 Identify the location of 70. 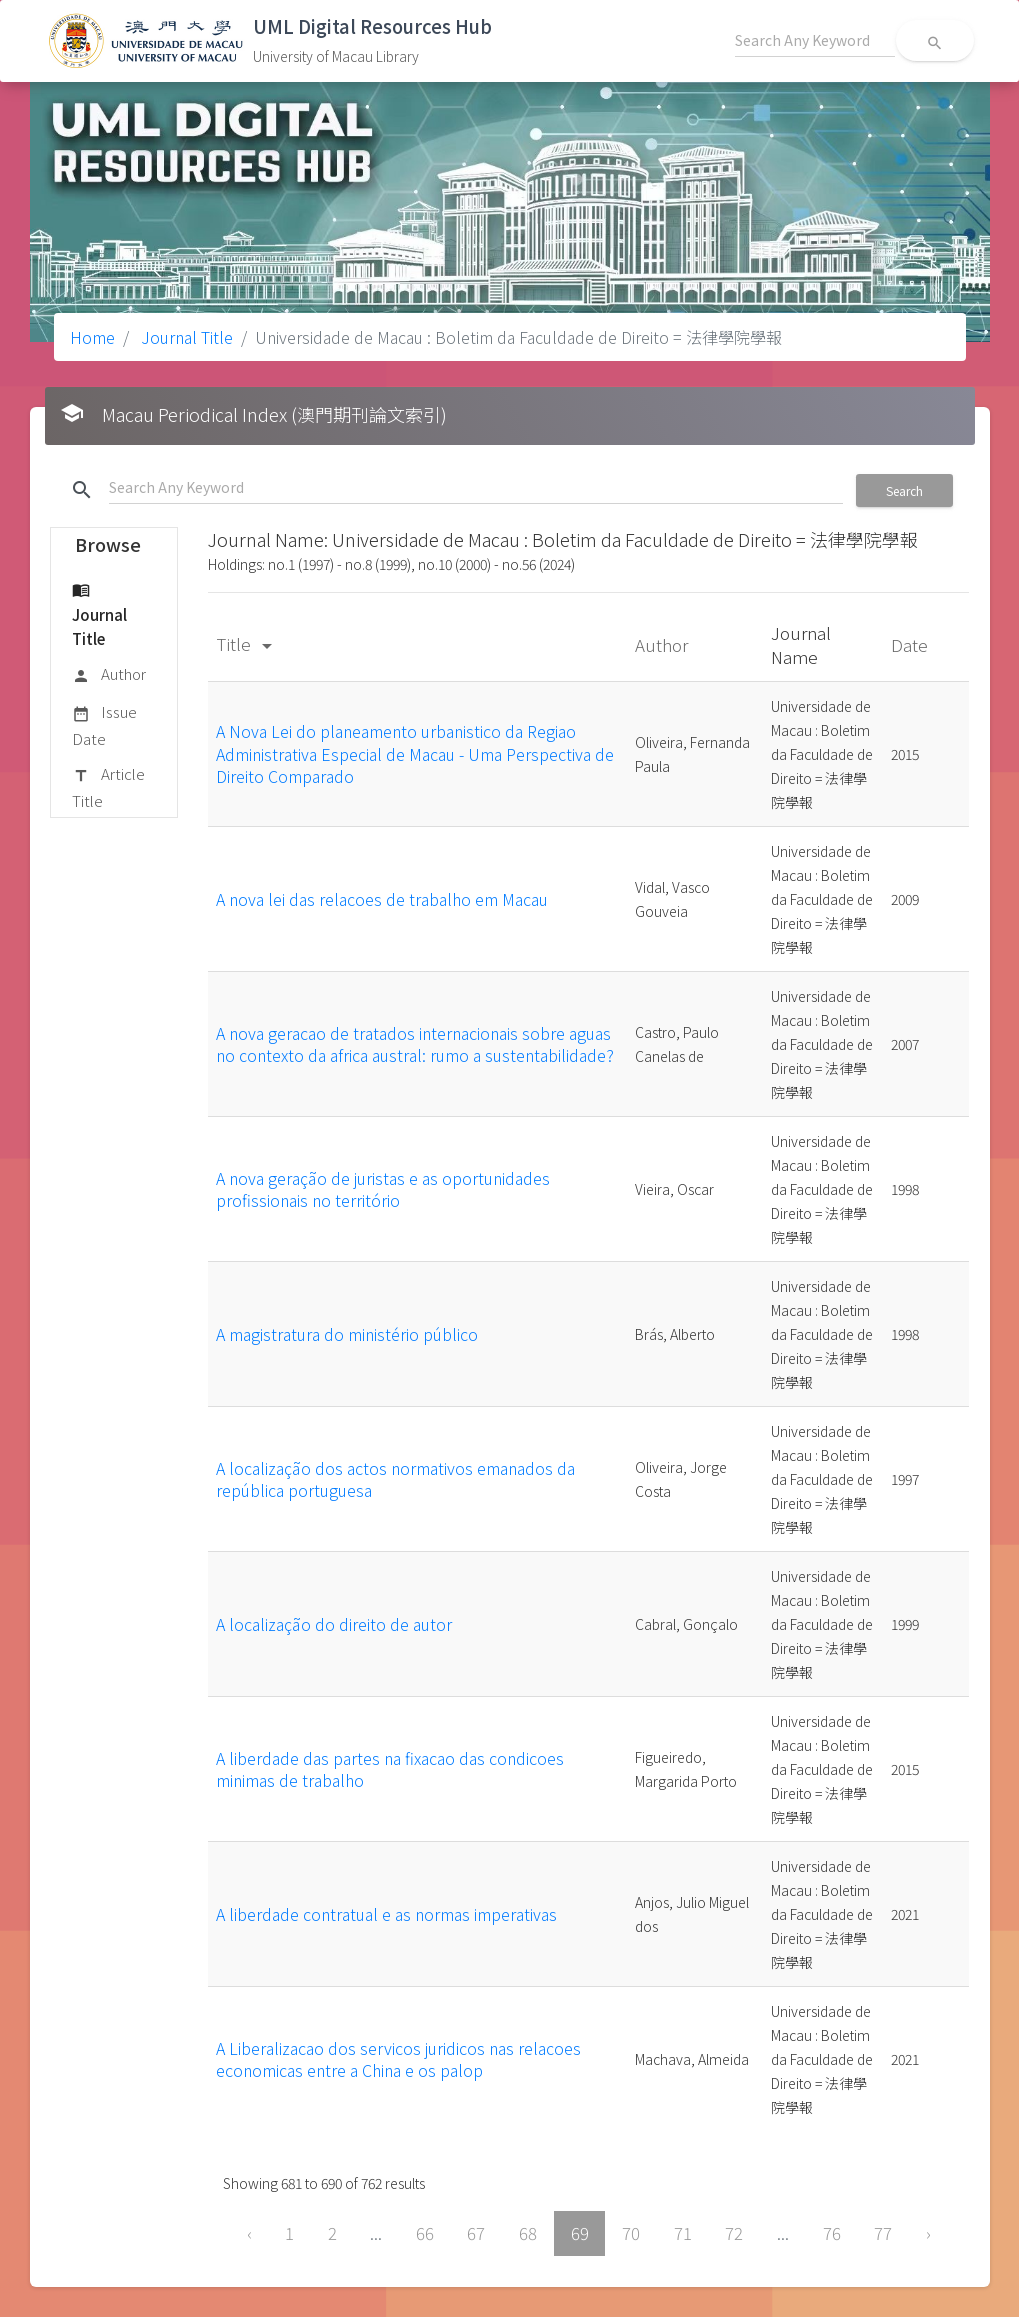
(631, 2233).